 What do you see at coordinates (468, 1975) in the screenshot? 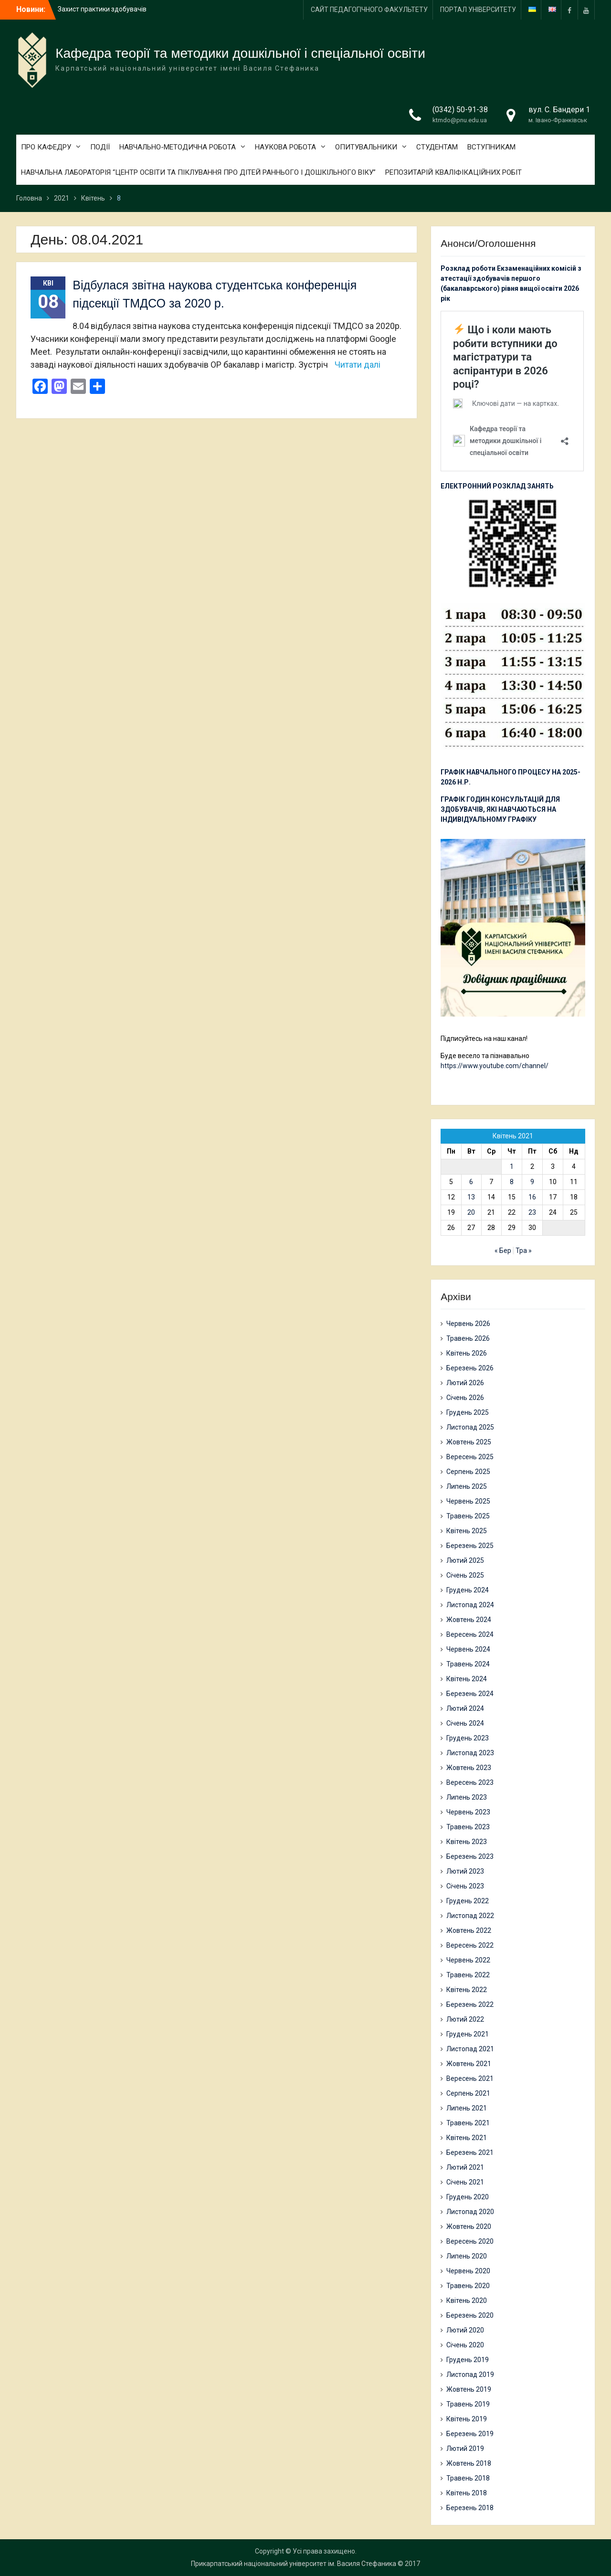
I see `Травень 2022` at bounding box center [468, 1975].